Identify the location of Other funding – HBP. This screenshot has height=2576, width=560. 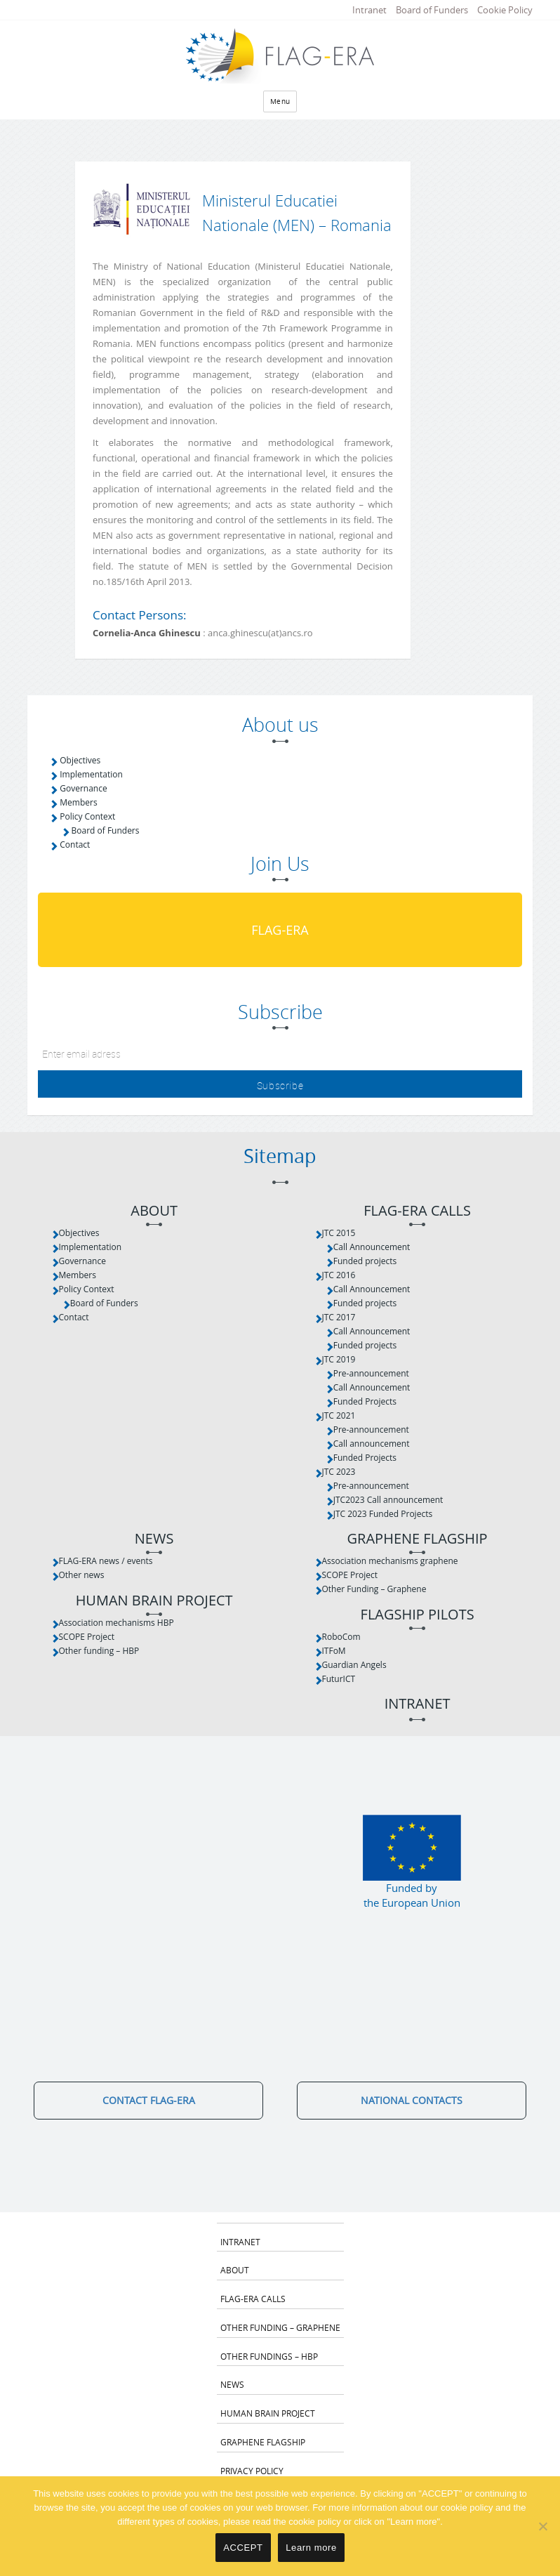
(99, 1651).